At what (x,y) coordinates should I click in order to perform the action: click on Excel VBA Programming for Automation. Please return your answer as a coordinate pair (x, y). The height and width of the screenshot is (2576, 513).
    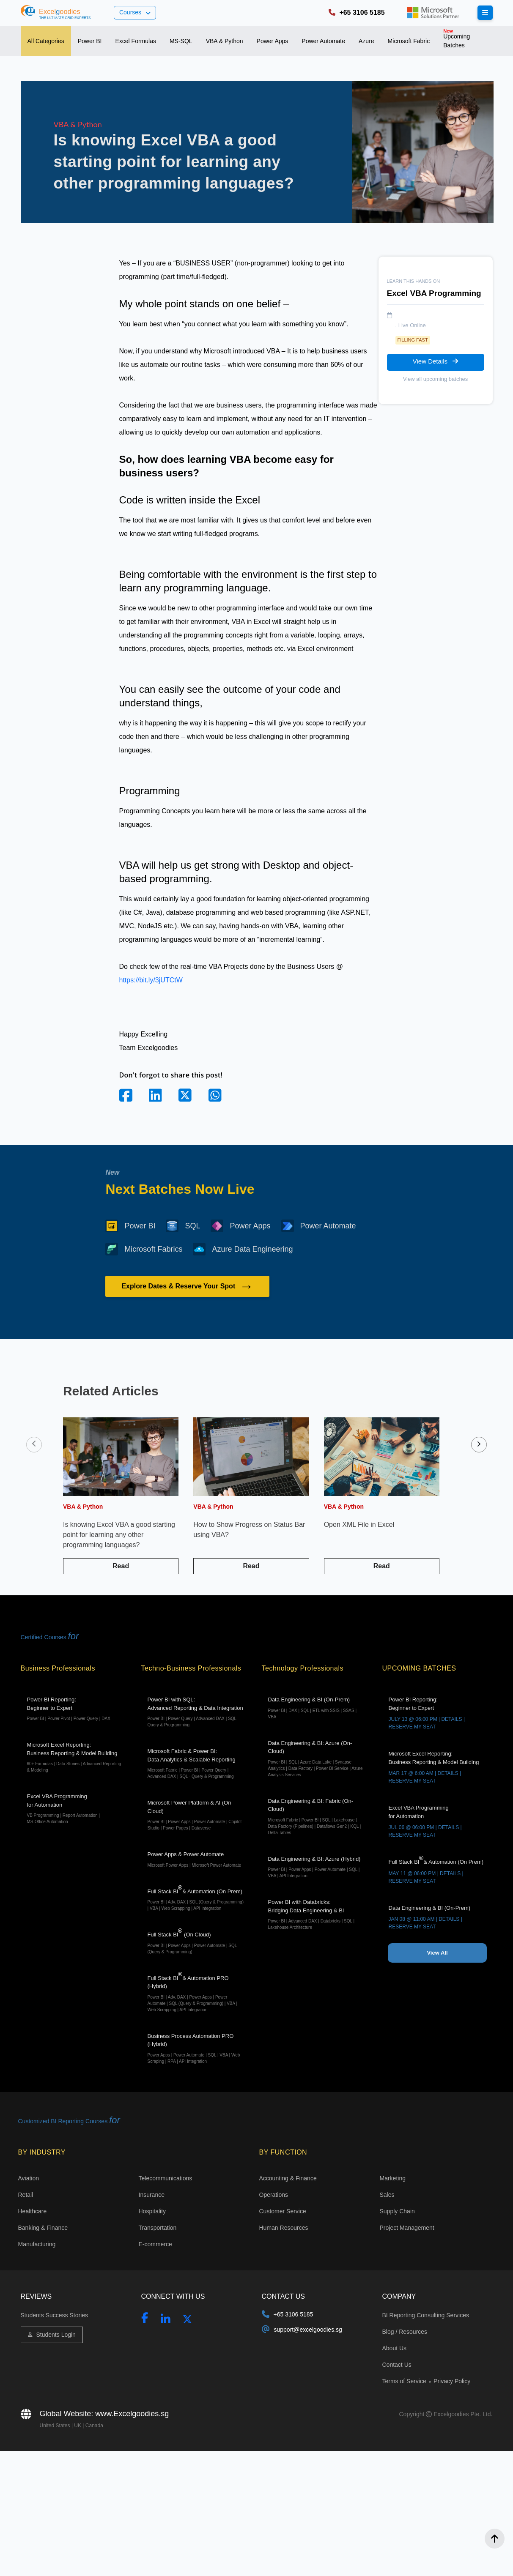
    Looking at the image, I should click on (76, 1809).